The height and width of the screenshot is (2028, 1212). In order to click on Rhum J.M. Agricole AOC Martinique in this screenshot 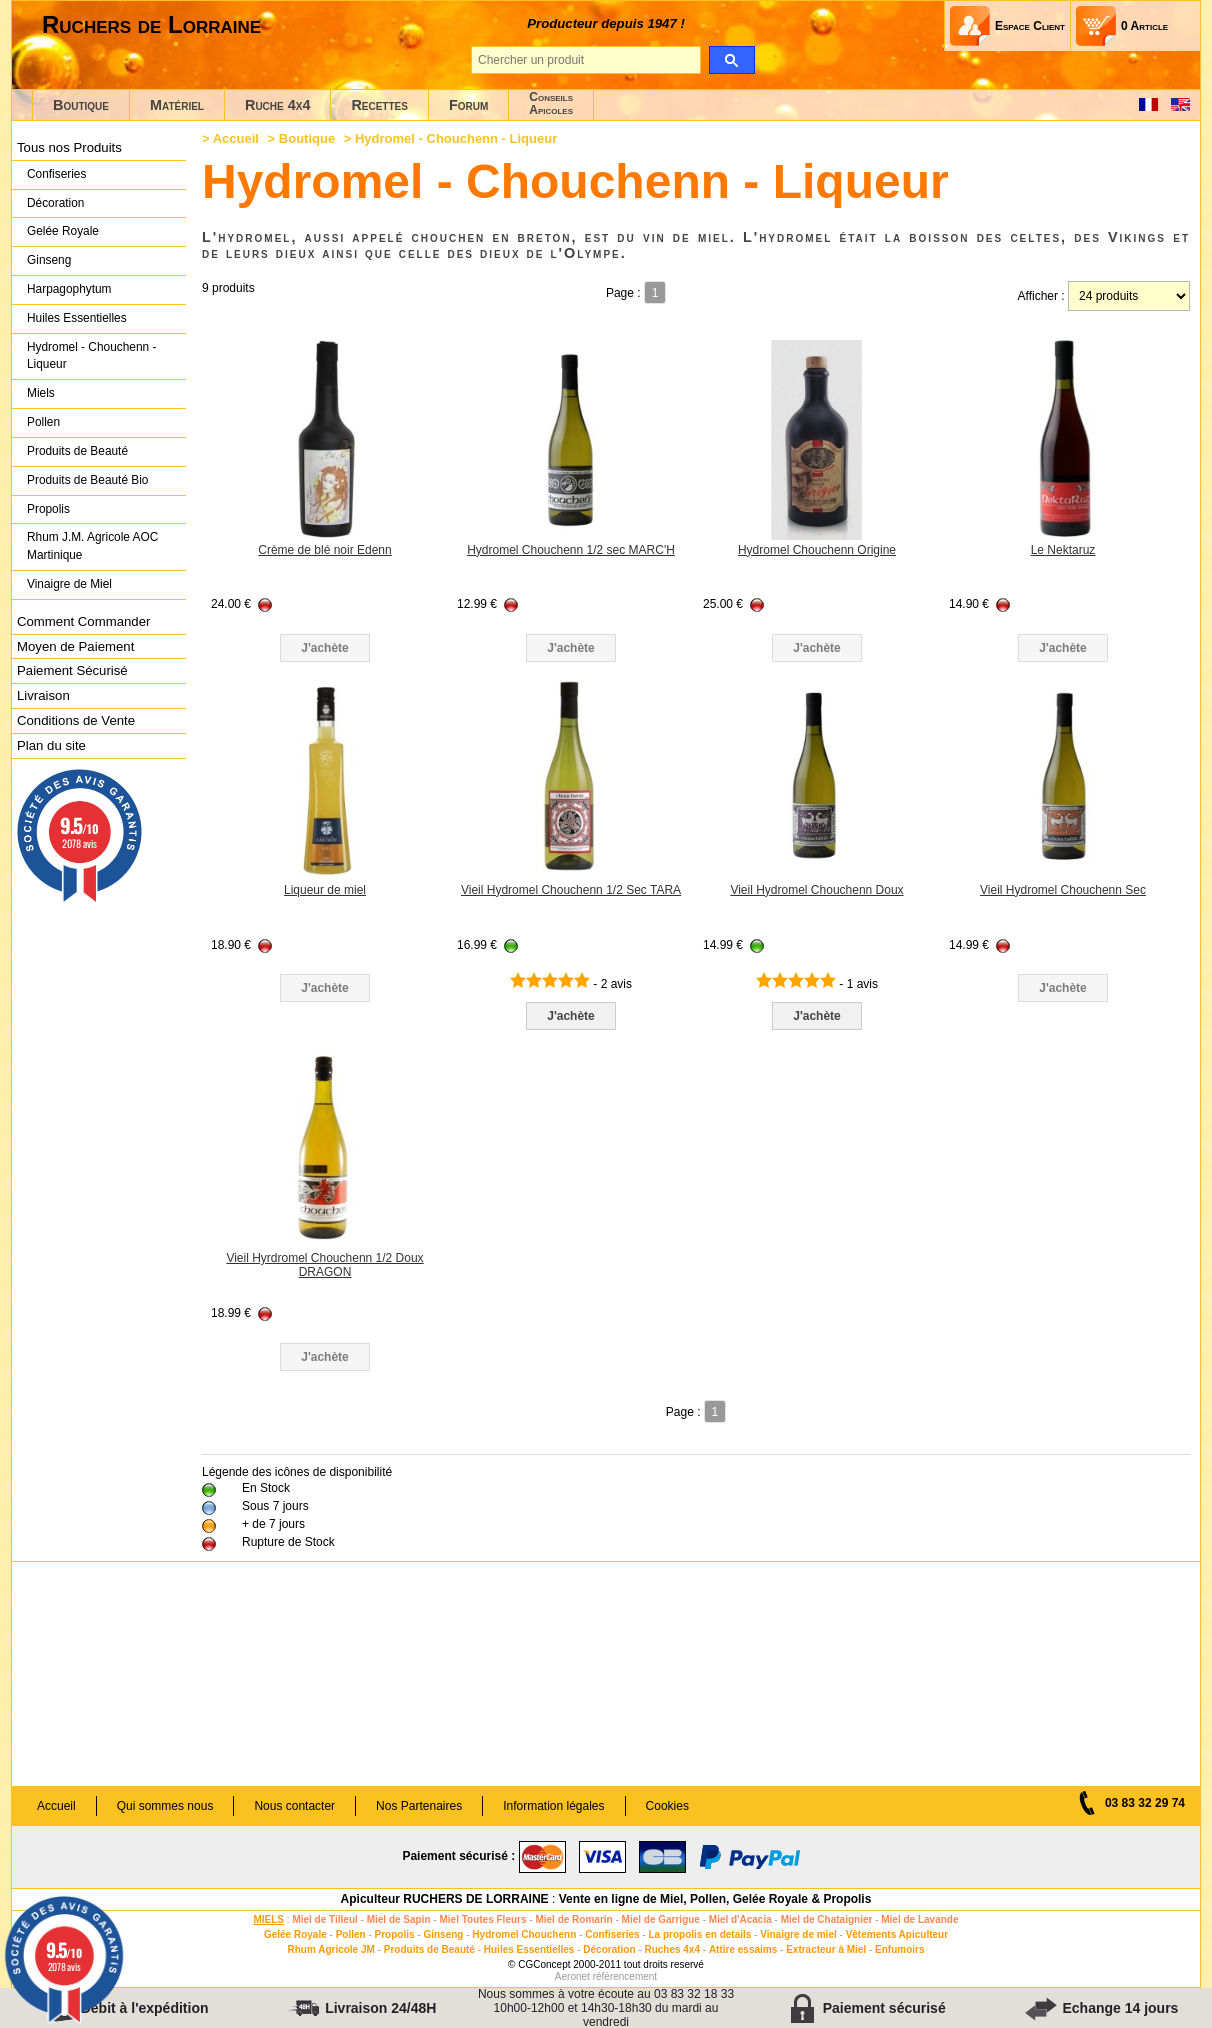, I will do `click(92, 546)`.